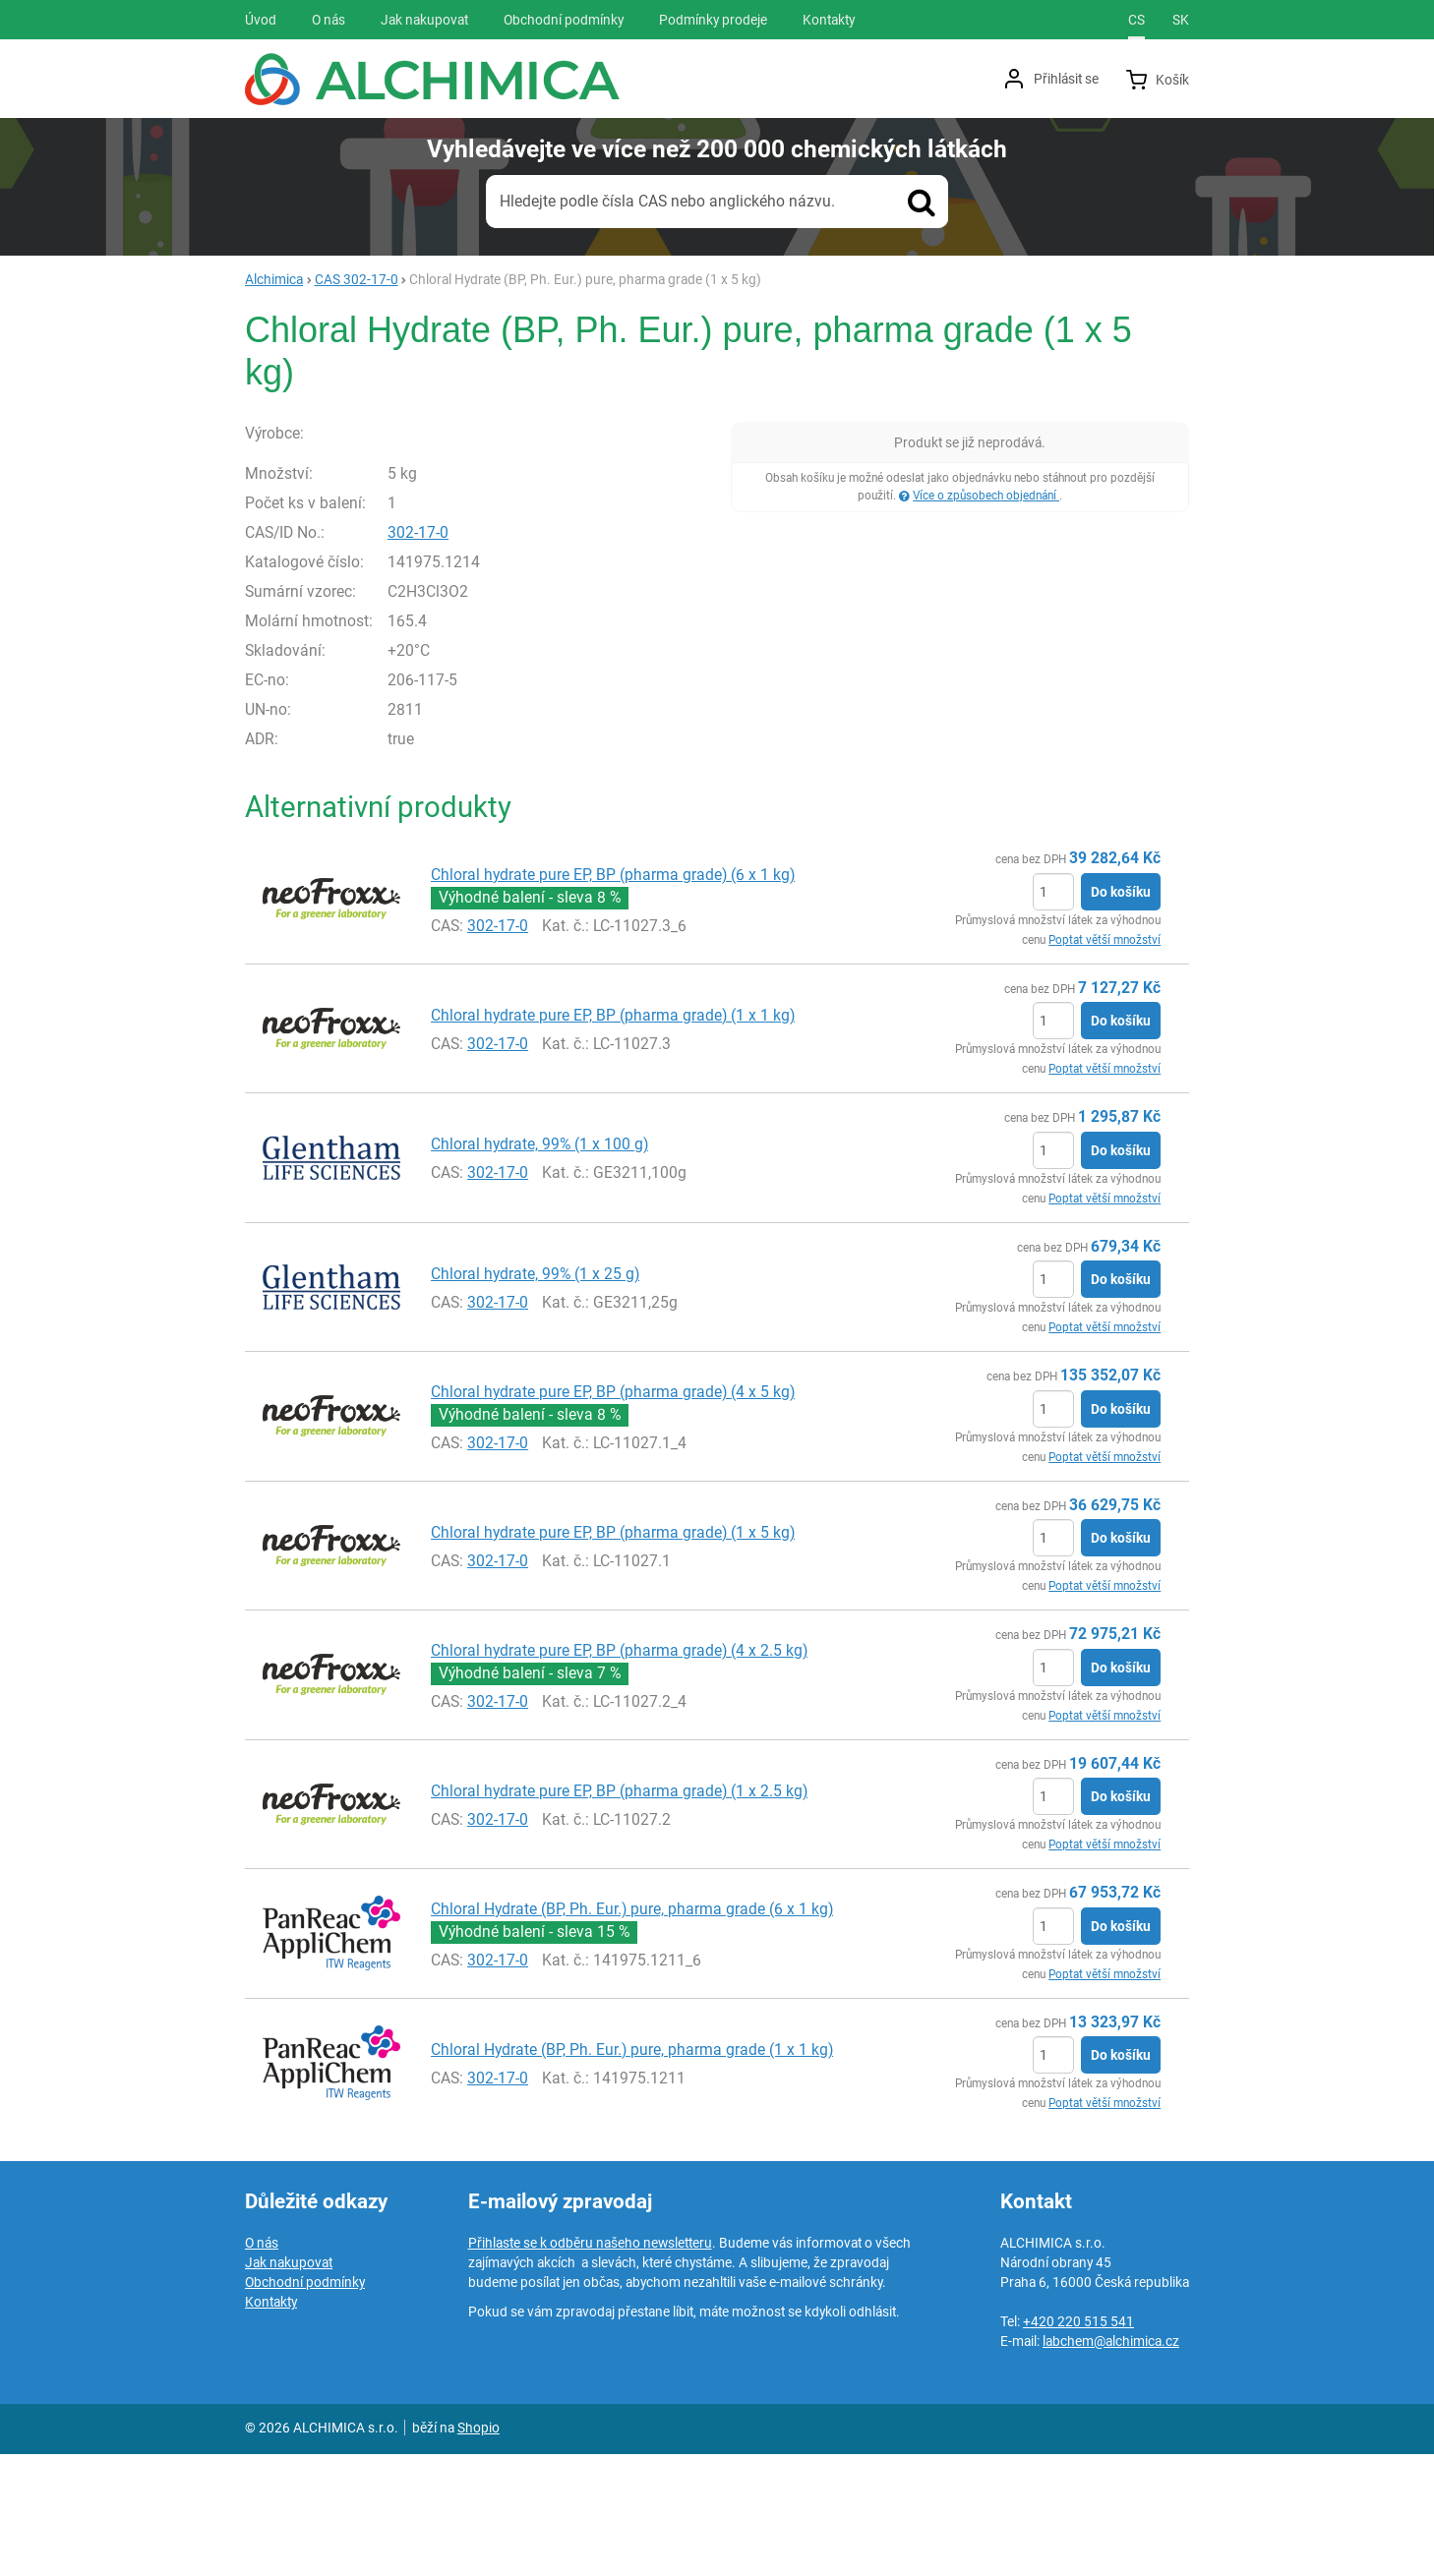  I want to click on +420 220 515 541, so click(1078, 2443).